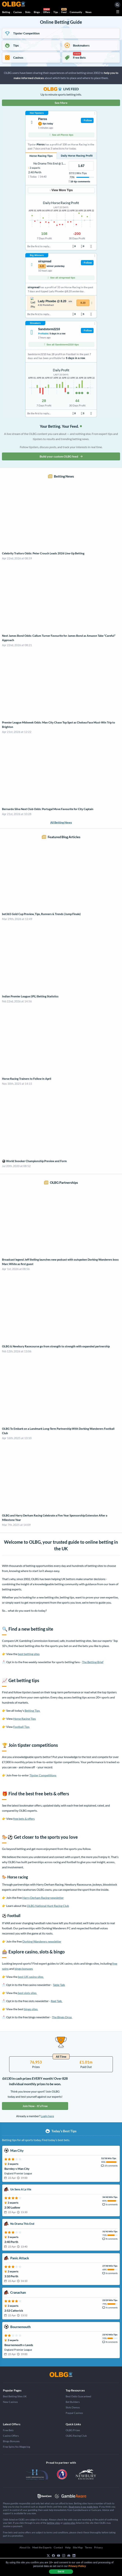  What do you see at coordinates (47, 2116) in the screenshot?
I see `Login here` at bounding box center [47, 2116].